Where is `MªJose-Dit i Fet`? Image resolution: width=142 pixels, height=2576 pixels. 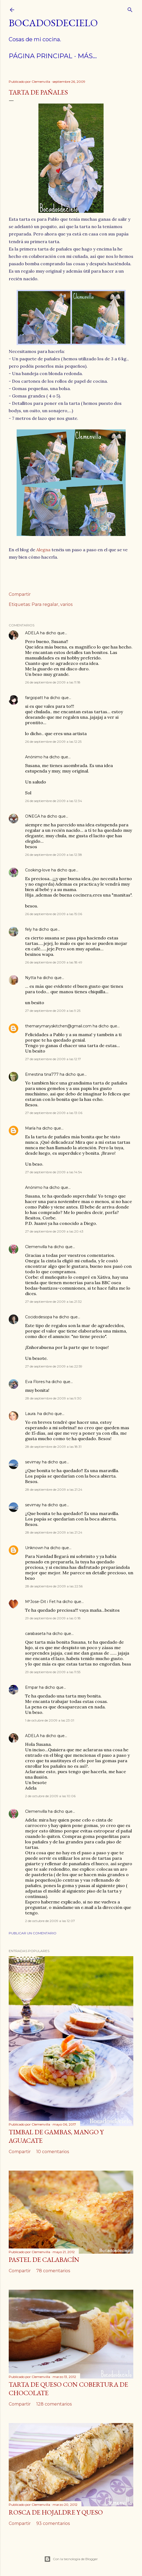
MªJose-Dit i Fet is located at coordinates (40, 1601).